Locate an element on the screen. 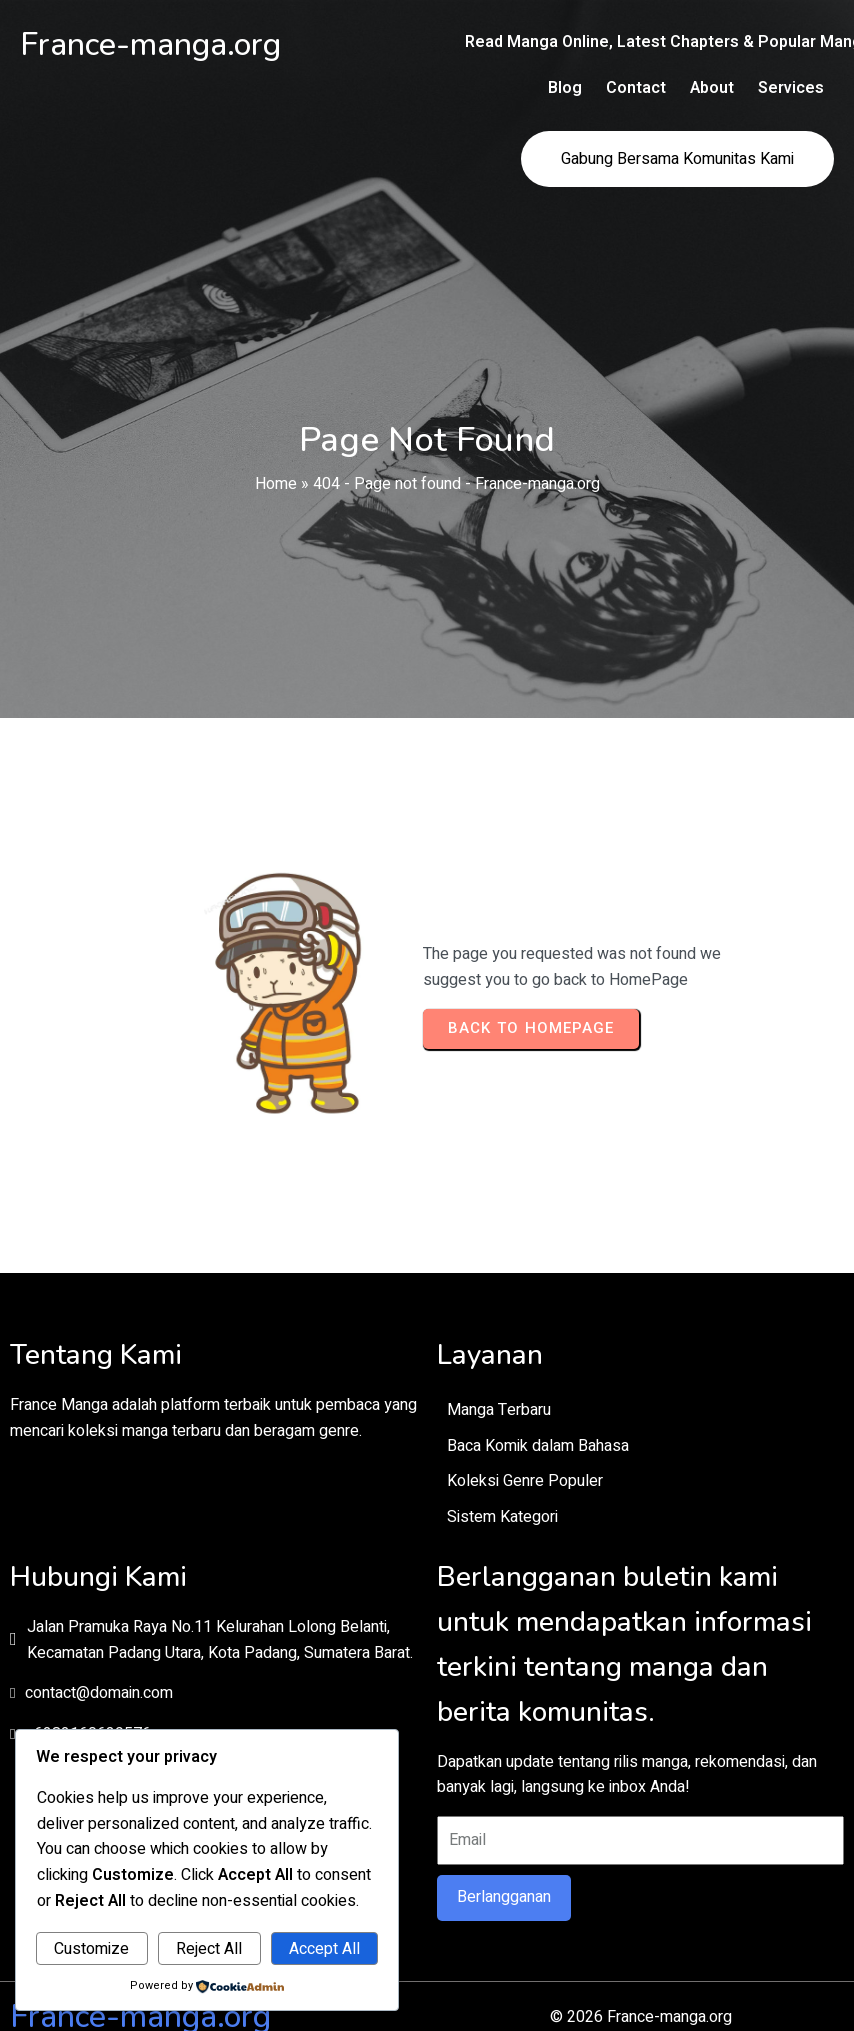  Accept All is located at coordinates (324, 1949).